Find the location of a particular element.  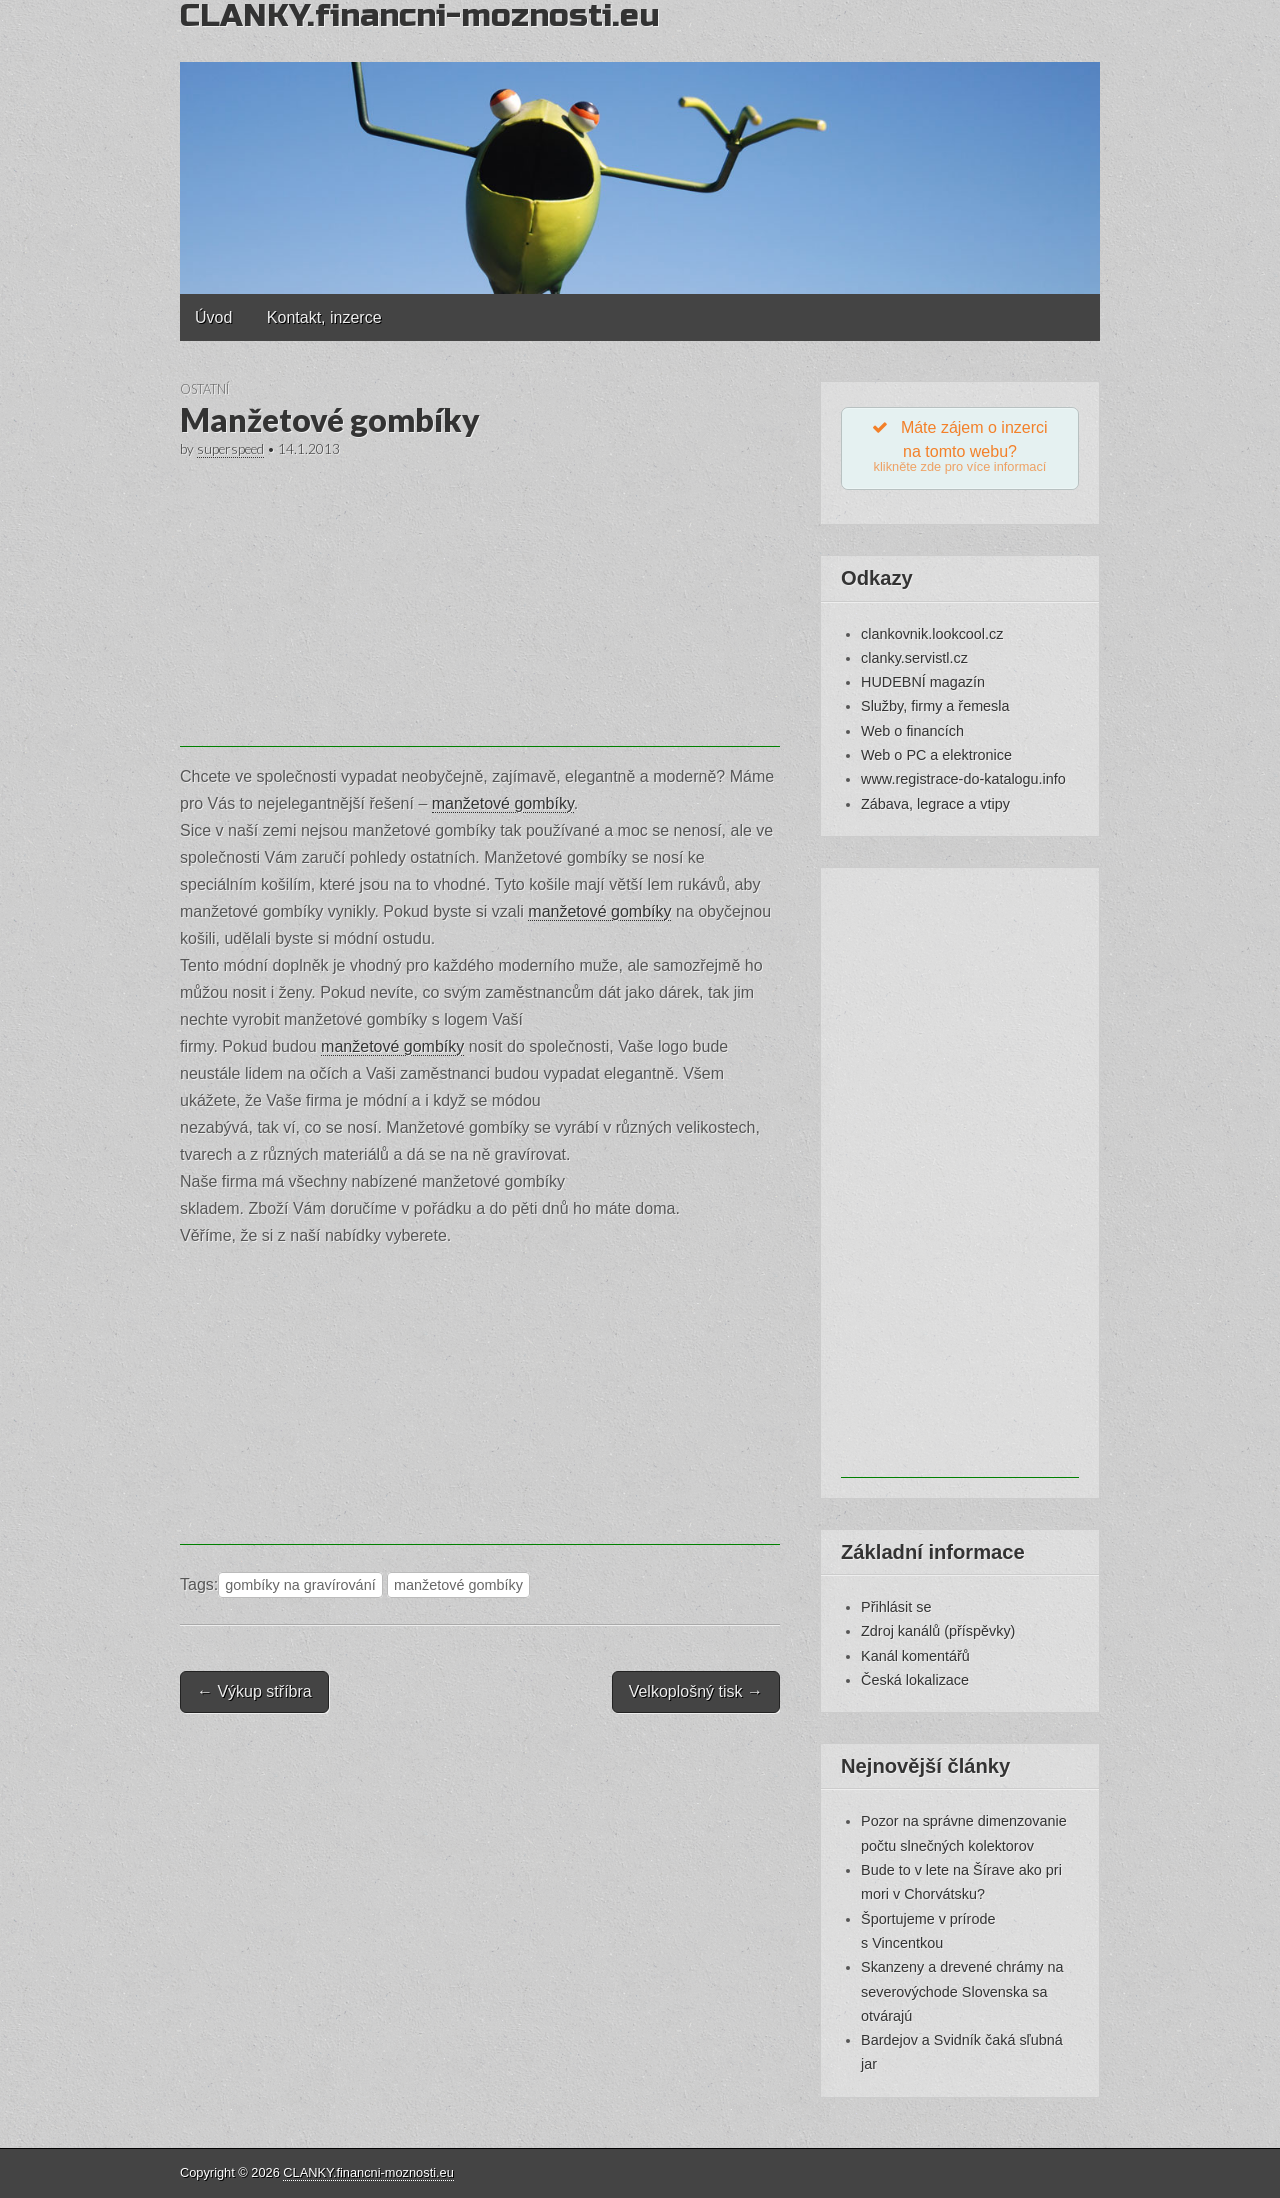

clanky.servistl.cz is located at coordinates (914, 658).